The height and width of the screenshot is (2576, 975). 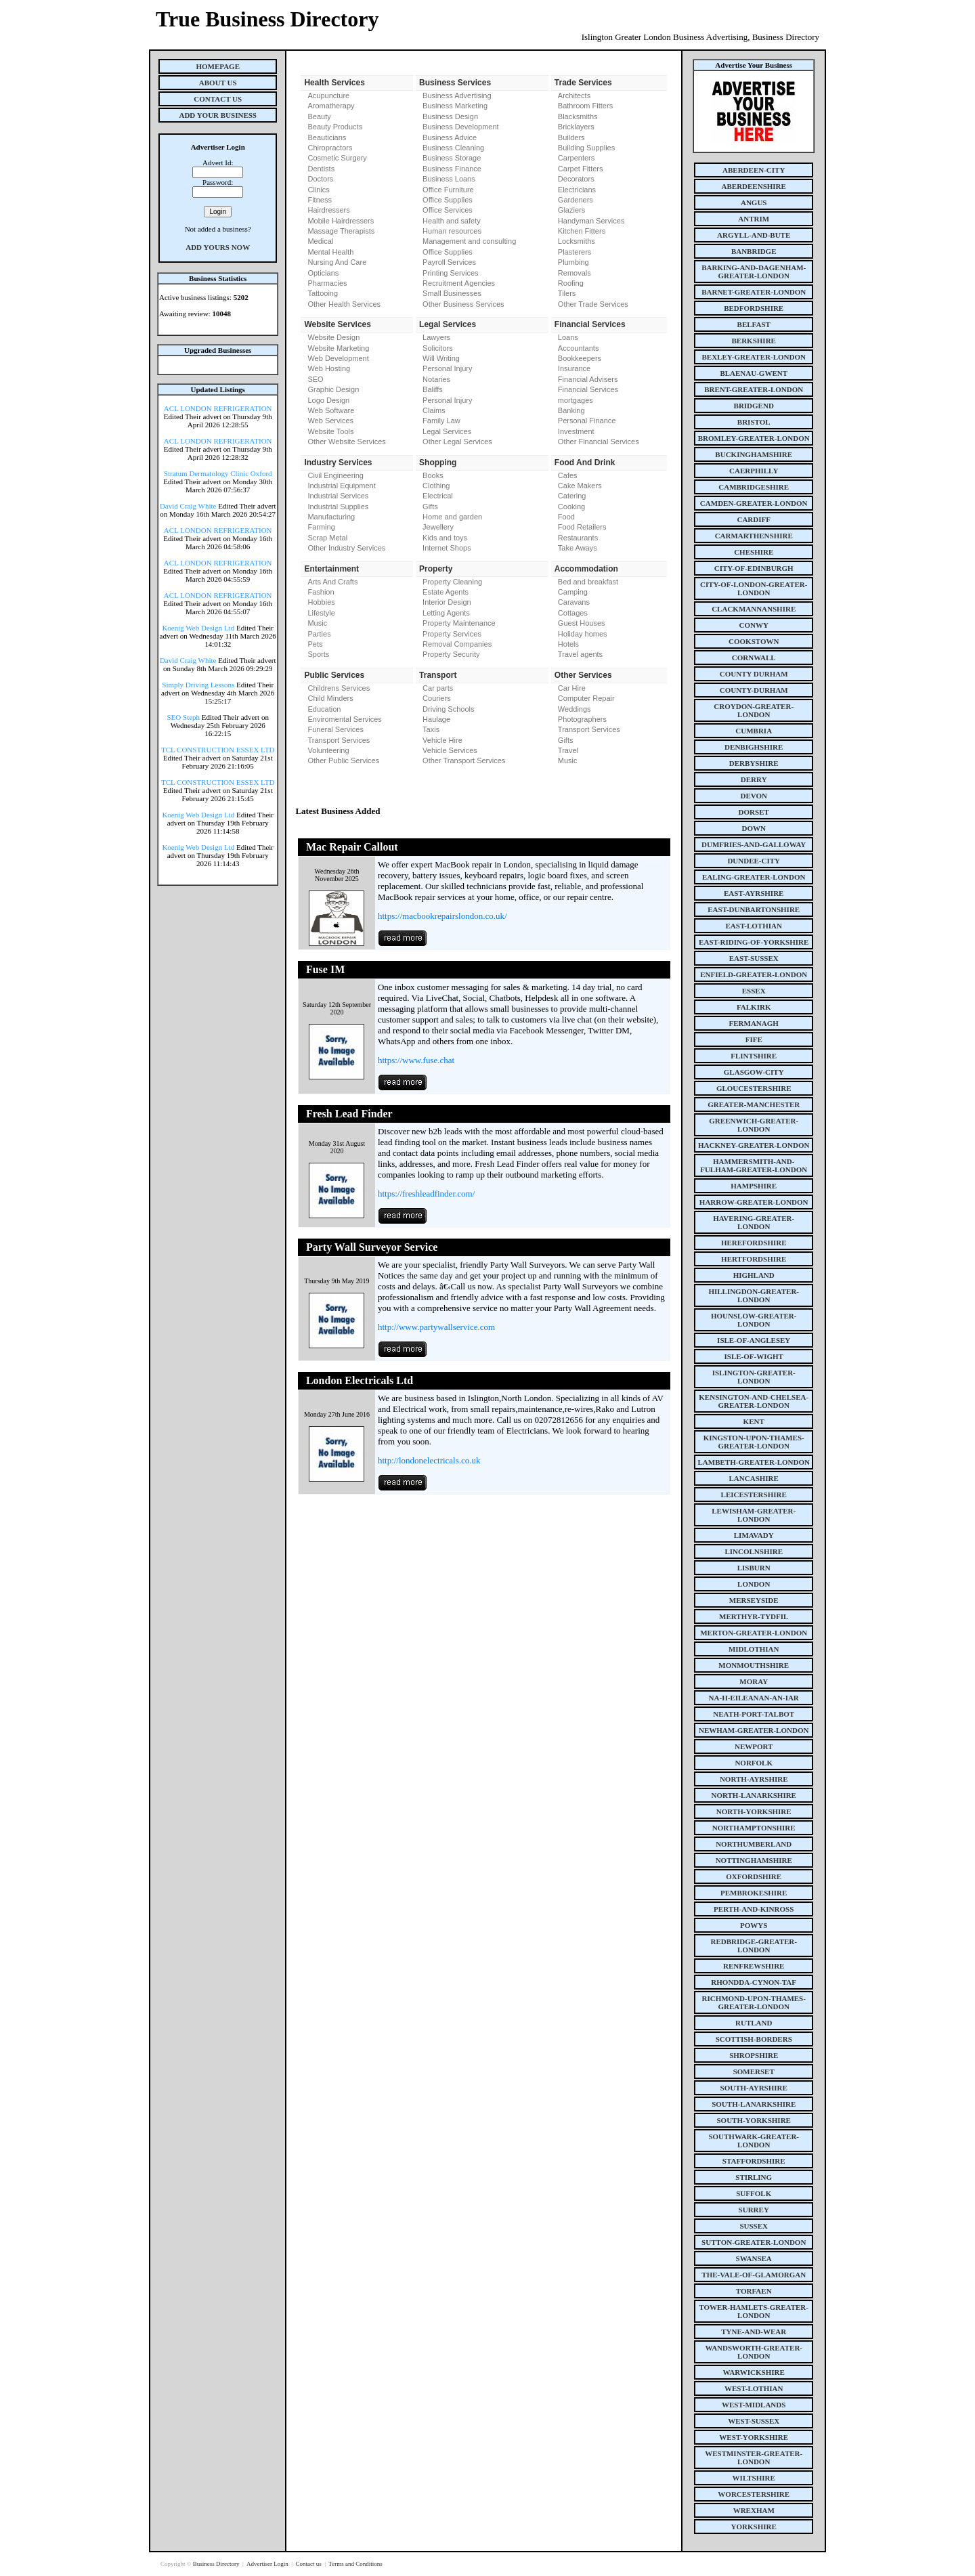 What do you see at coordinates (580, 654) in the screenshot?
I see `Travel agents` at bounding box center [580, 654].